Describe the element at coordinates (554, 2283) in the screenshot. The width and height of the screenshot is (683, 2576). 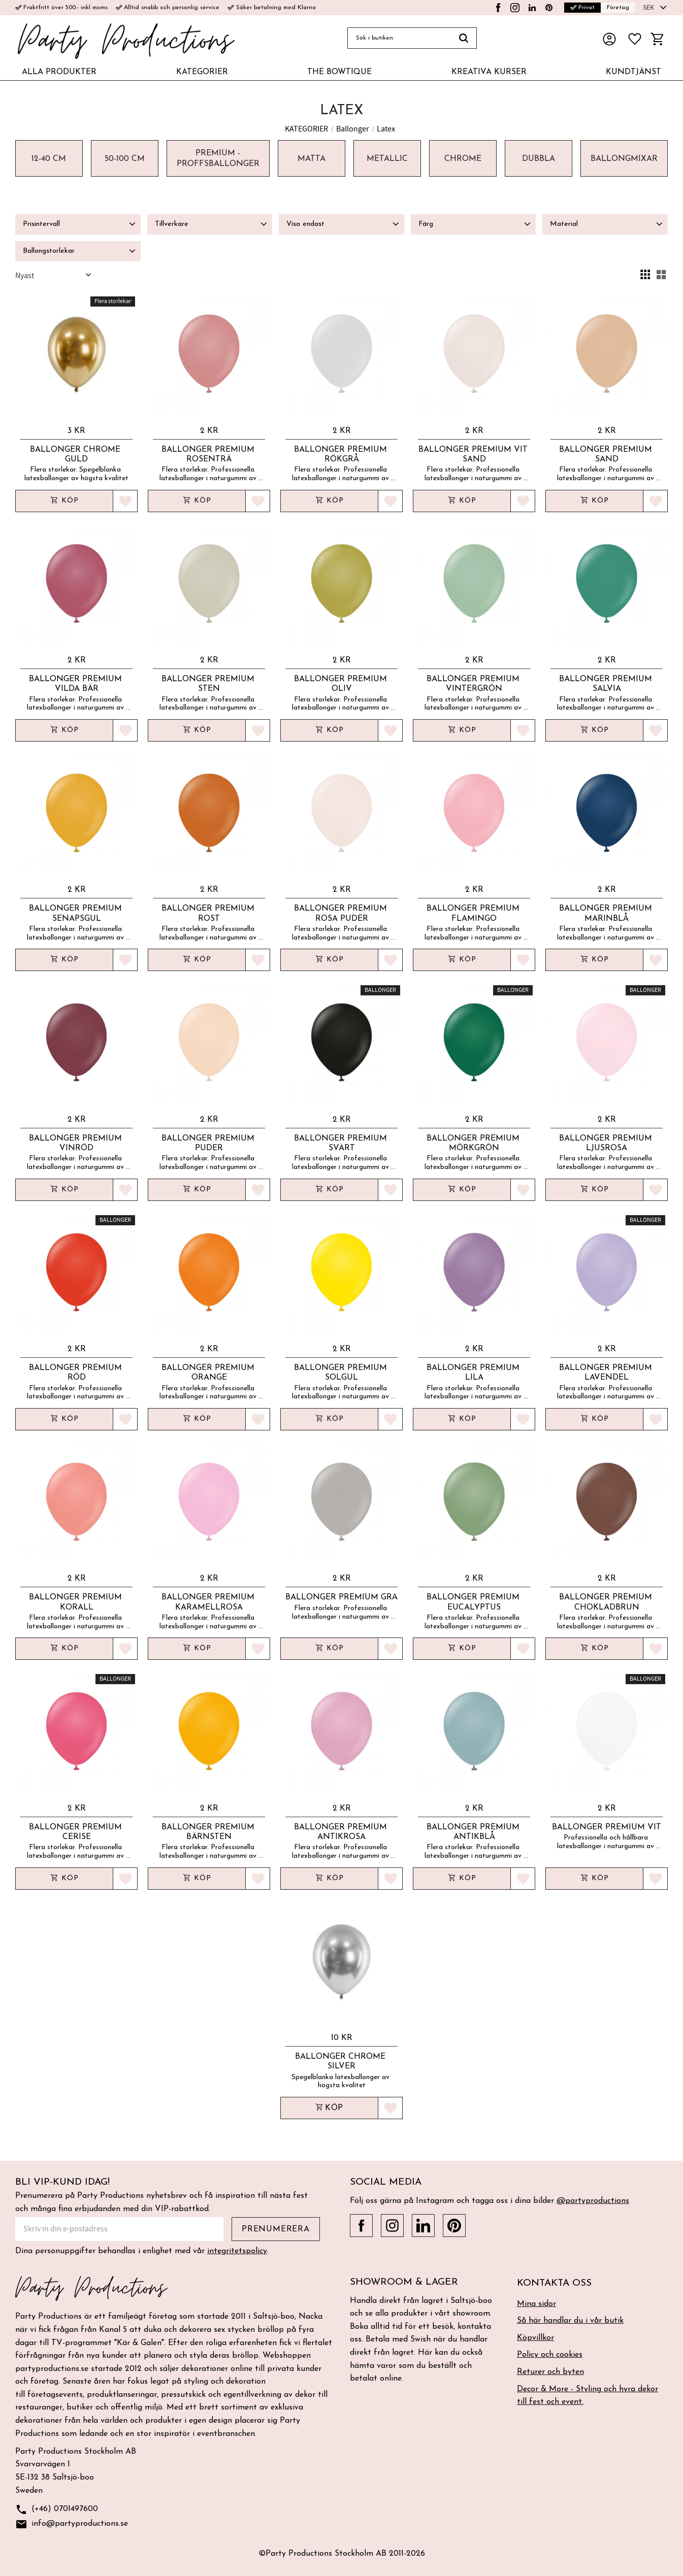
I see `Kontakta oss [menuitem]` at that location.